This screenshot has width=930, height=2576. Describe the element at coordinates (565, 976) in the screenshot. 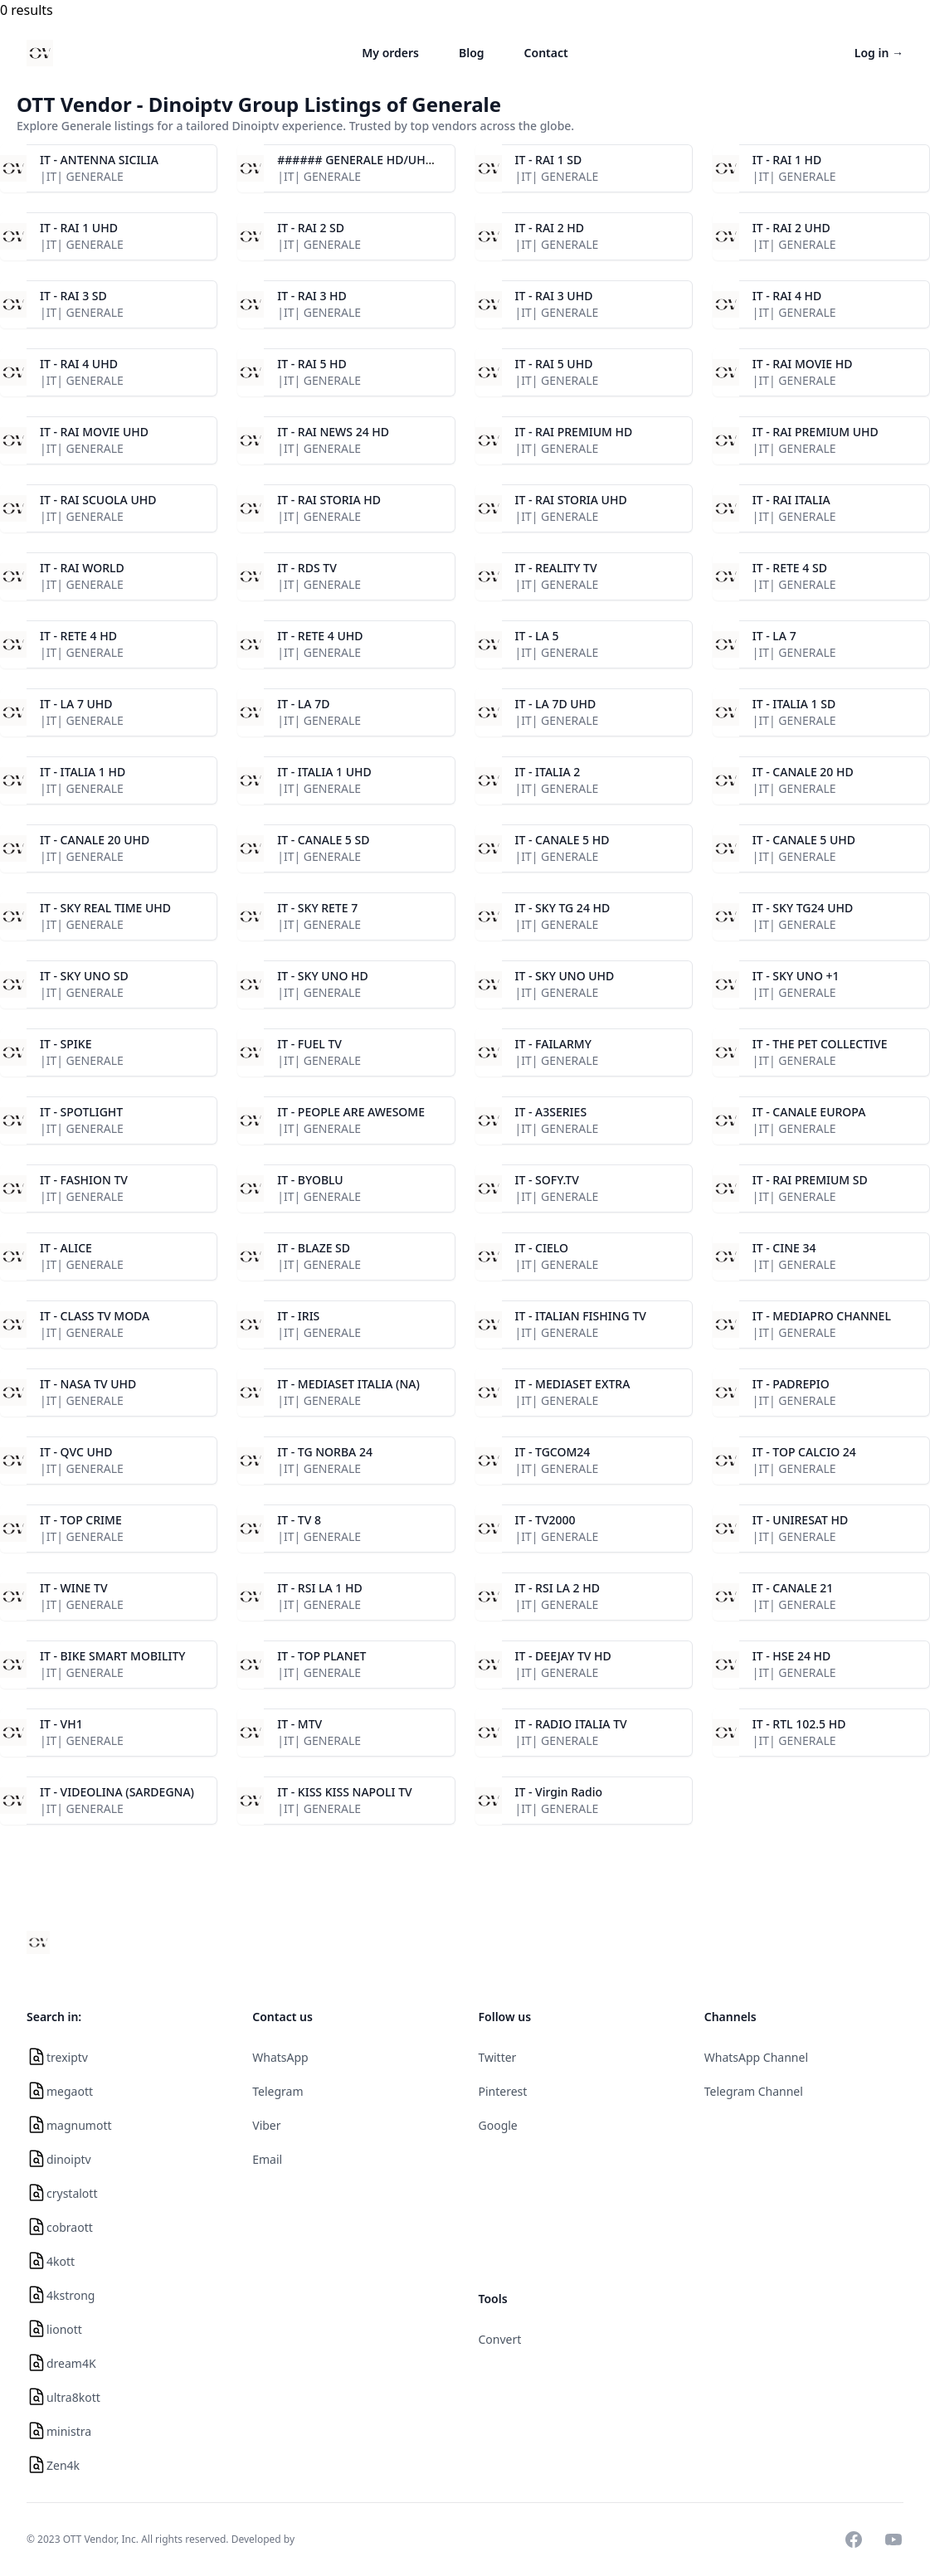

I see `IT - SKY UNO UHD` at that location.